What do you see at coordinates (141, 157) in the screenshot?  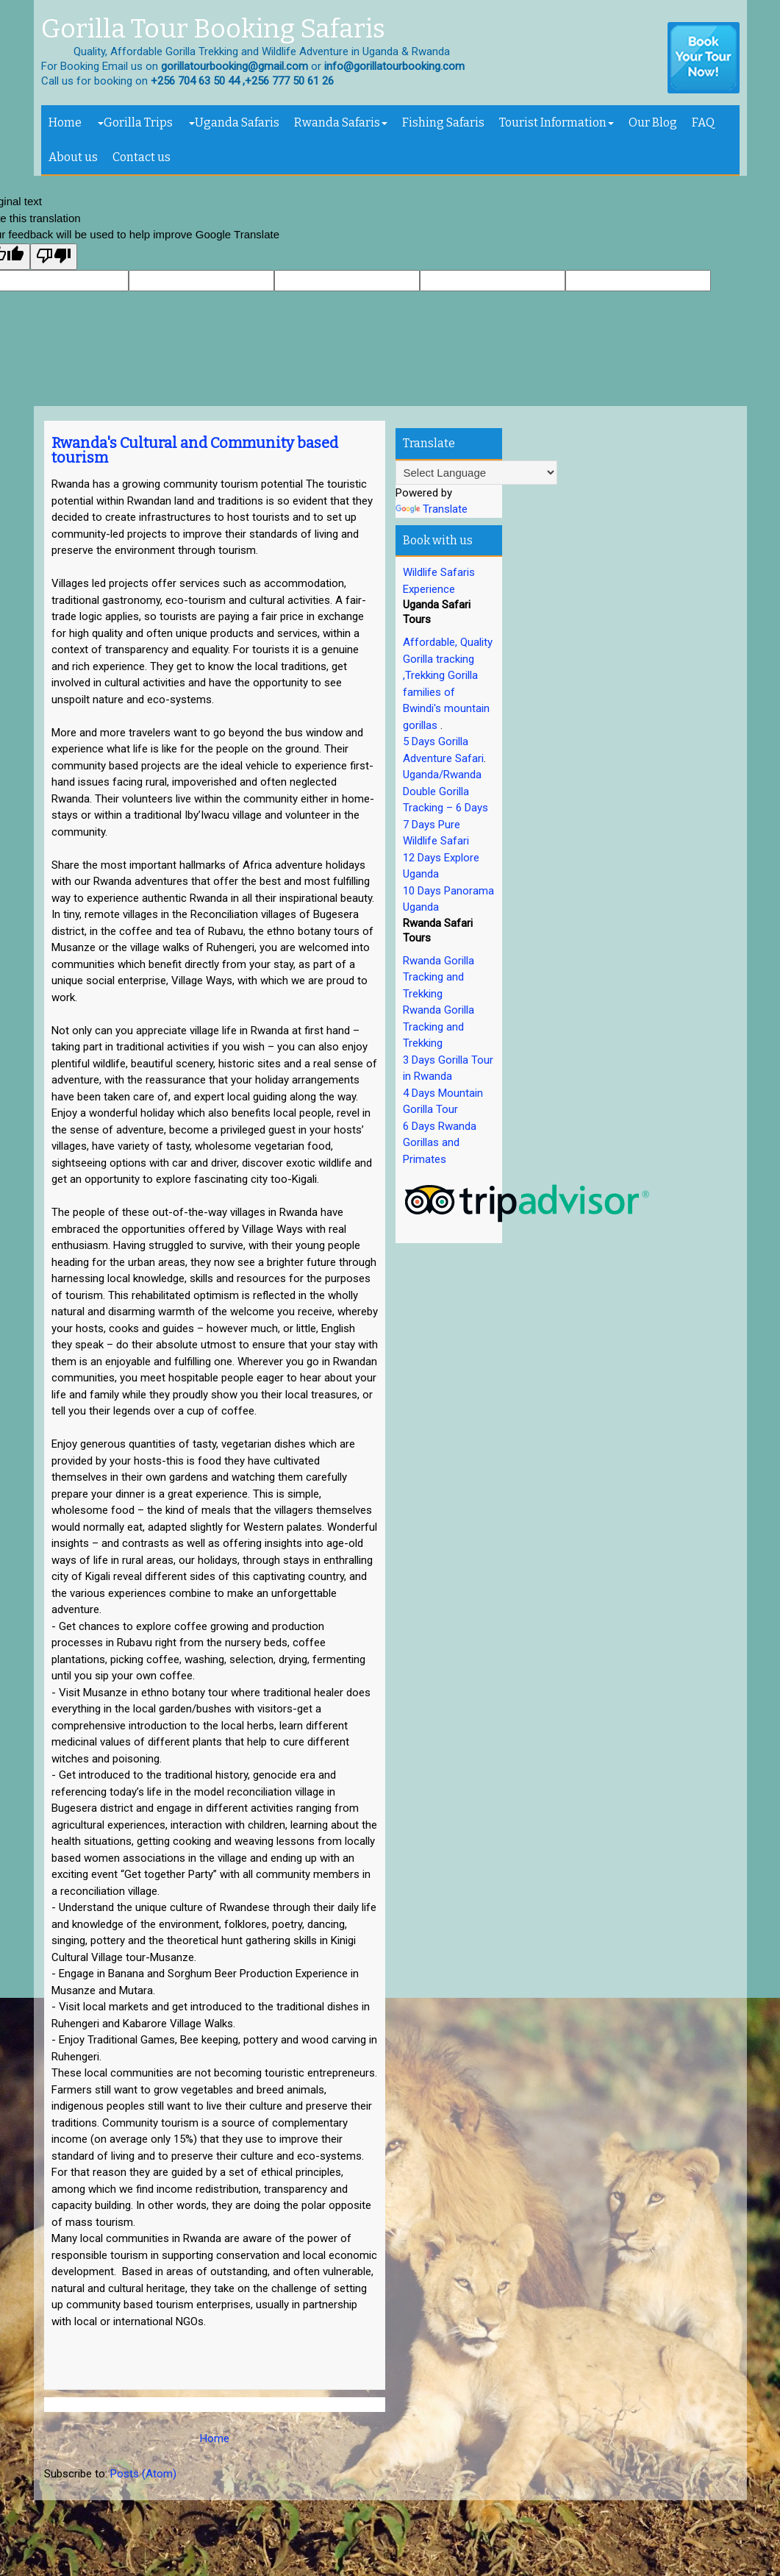 I see `Contact us` at bounding box center [141, 157].